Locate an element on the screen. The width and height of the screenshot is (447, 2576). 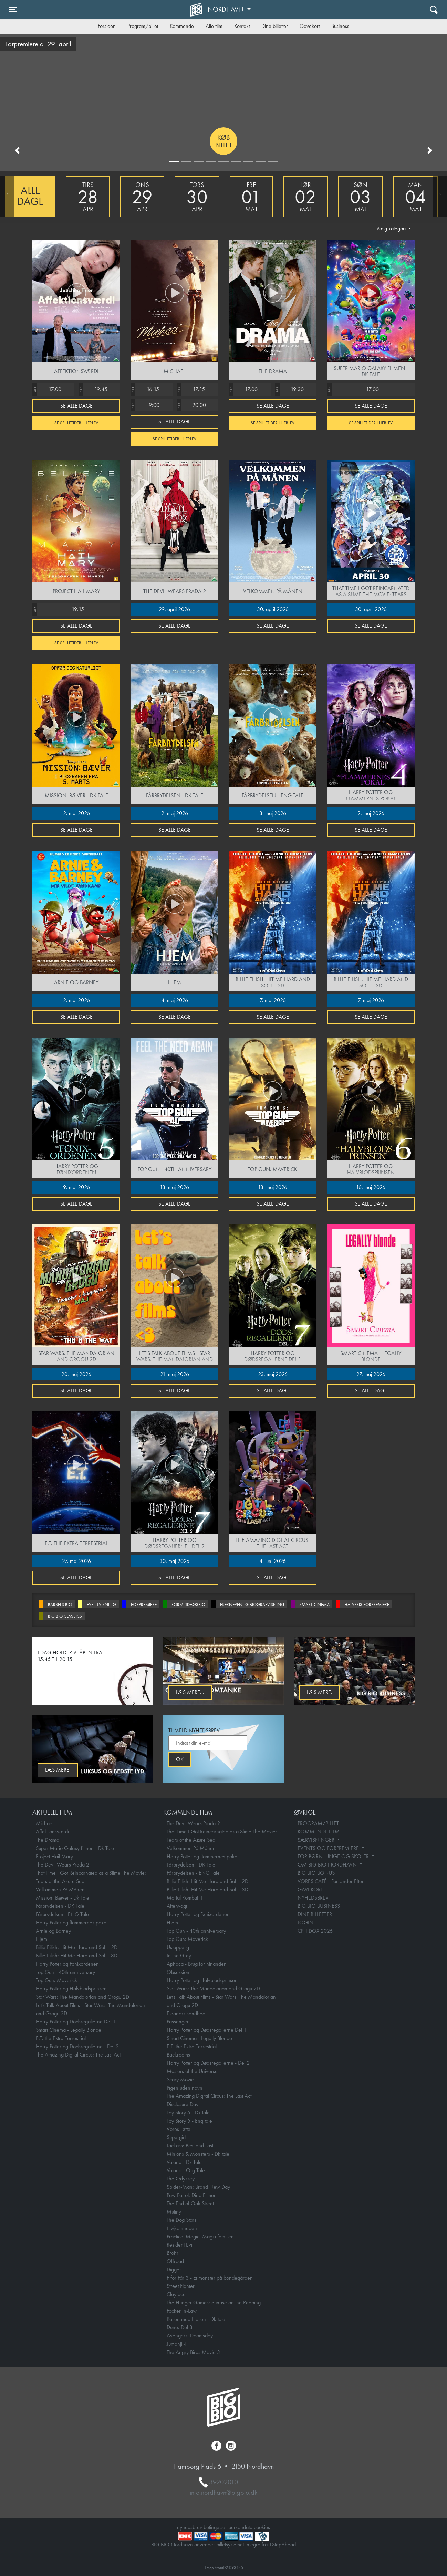
Paw Patrol: Dino Filmen is located at coordinates (192, 2195).